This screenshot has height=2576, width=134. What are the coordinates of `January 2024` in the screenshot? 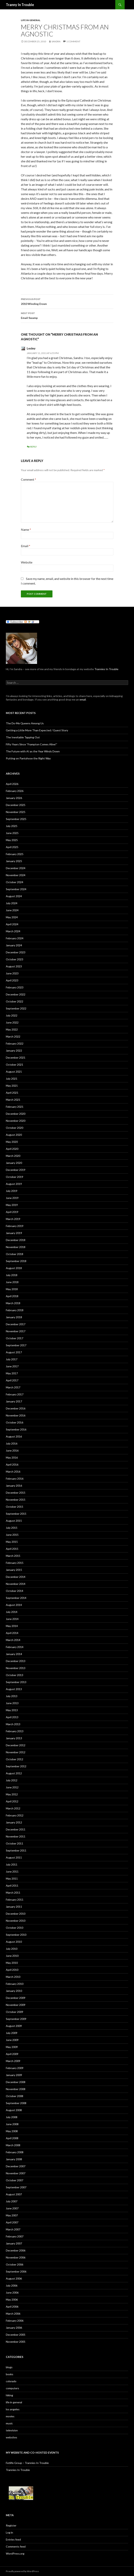 It's located at (14, 945).